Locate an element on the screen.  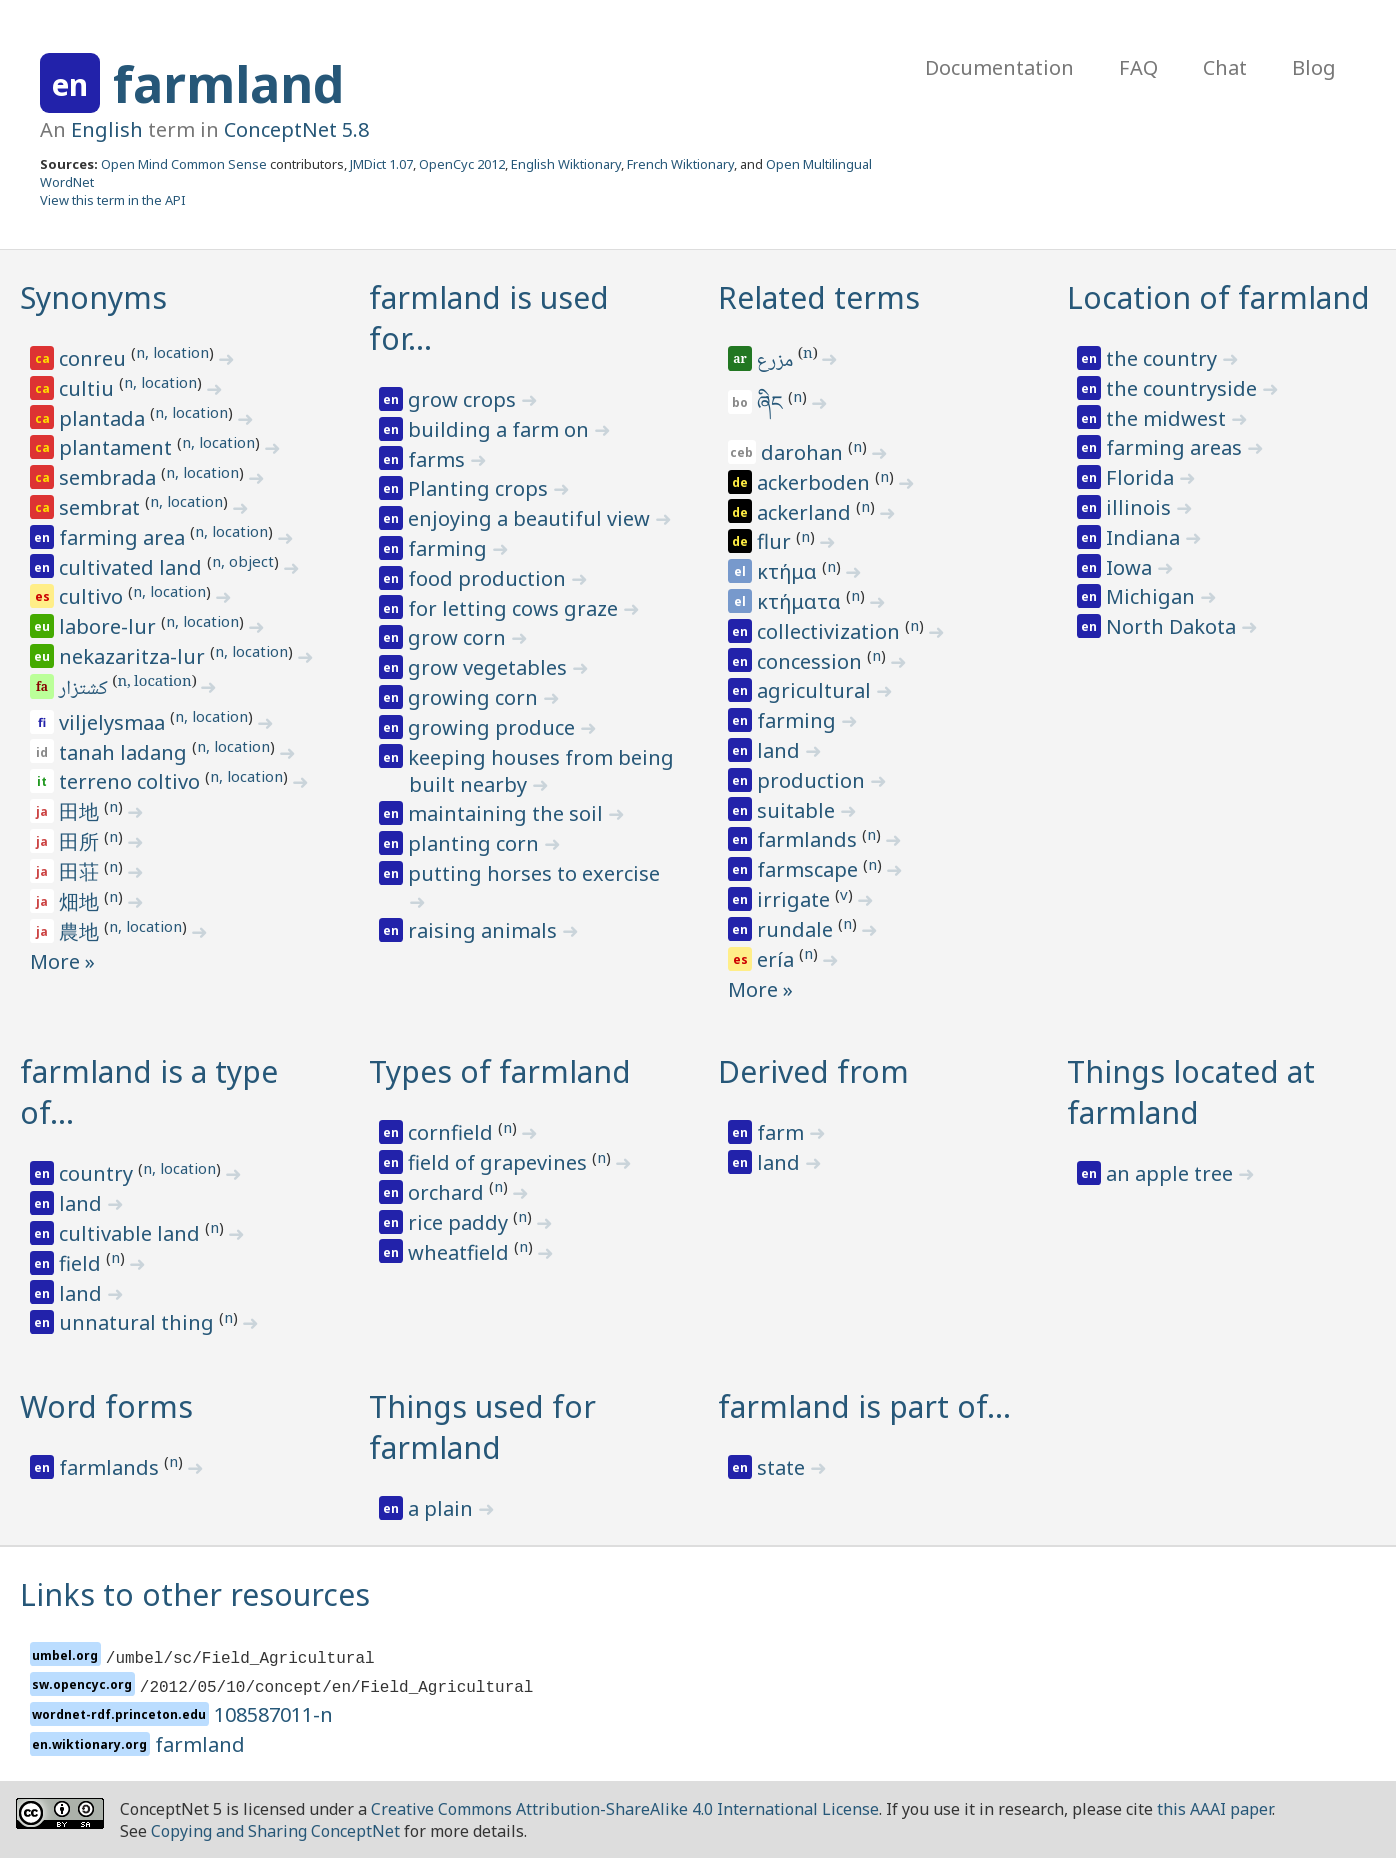
the country is located at coordinates (1164, 358).